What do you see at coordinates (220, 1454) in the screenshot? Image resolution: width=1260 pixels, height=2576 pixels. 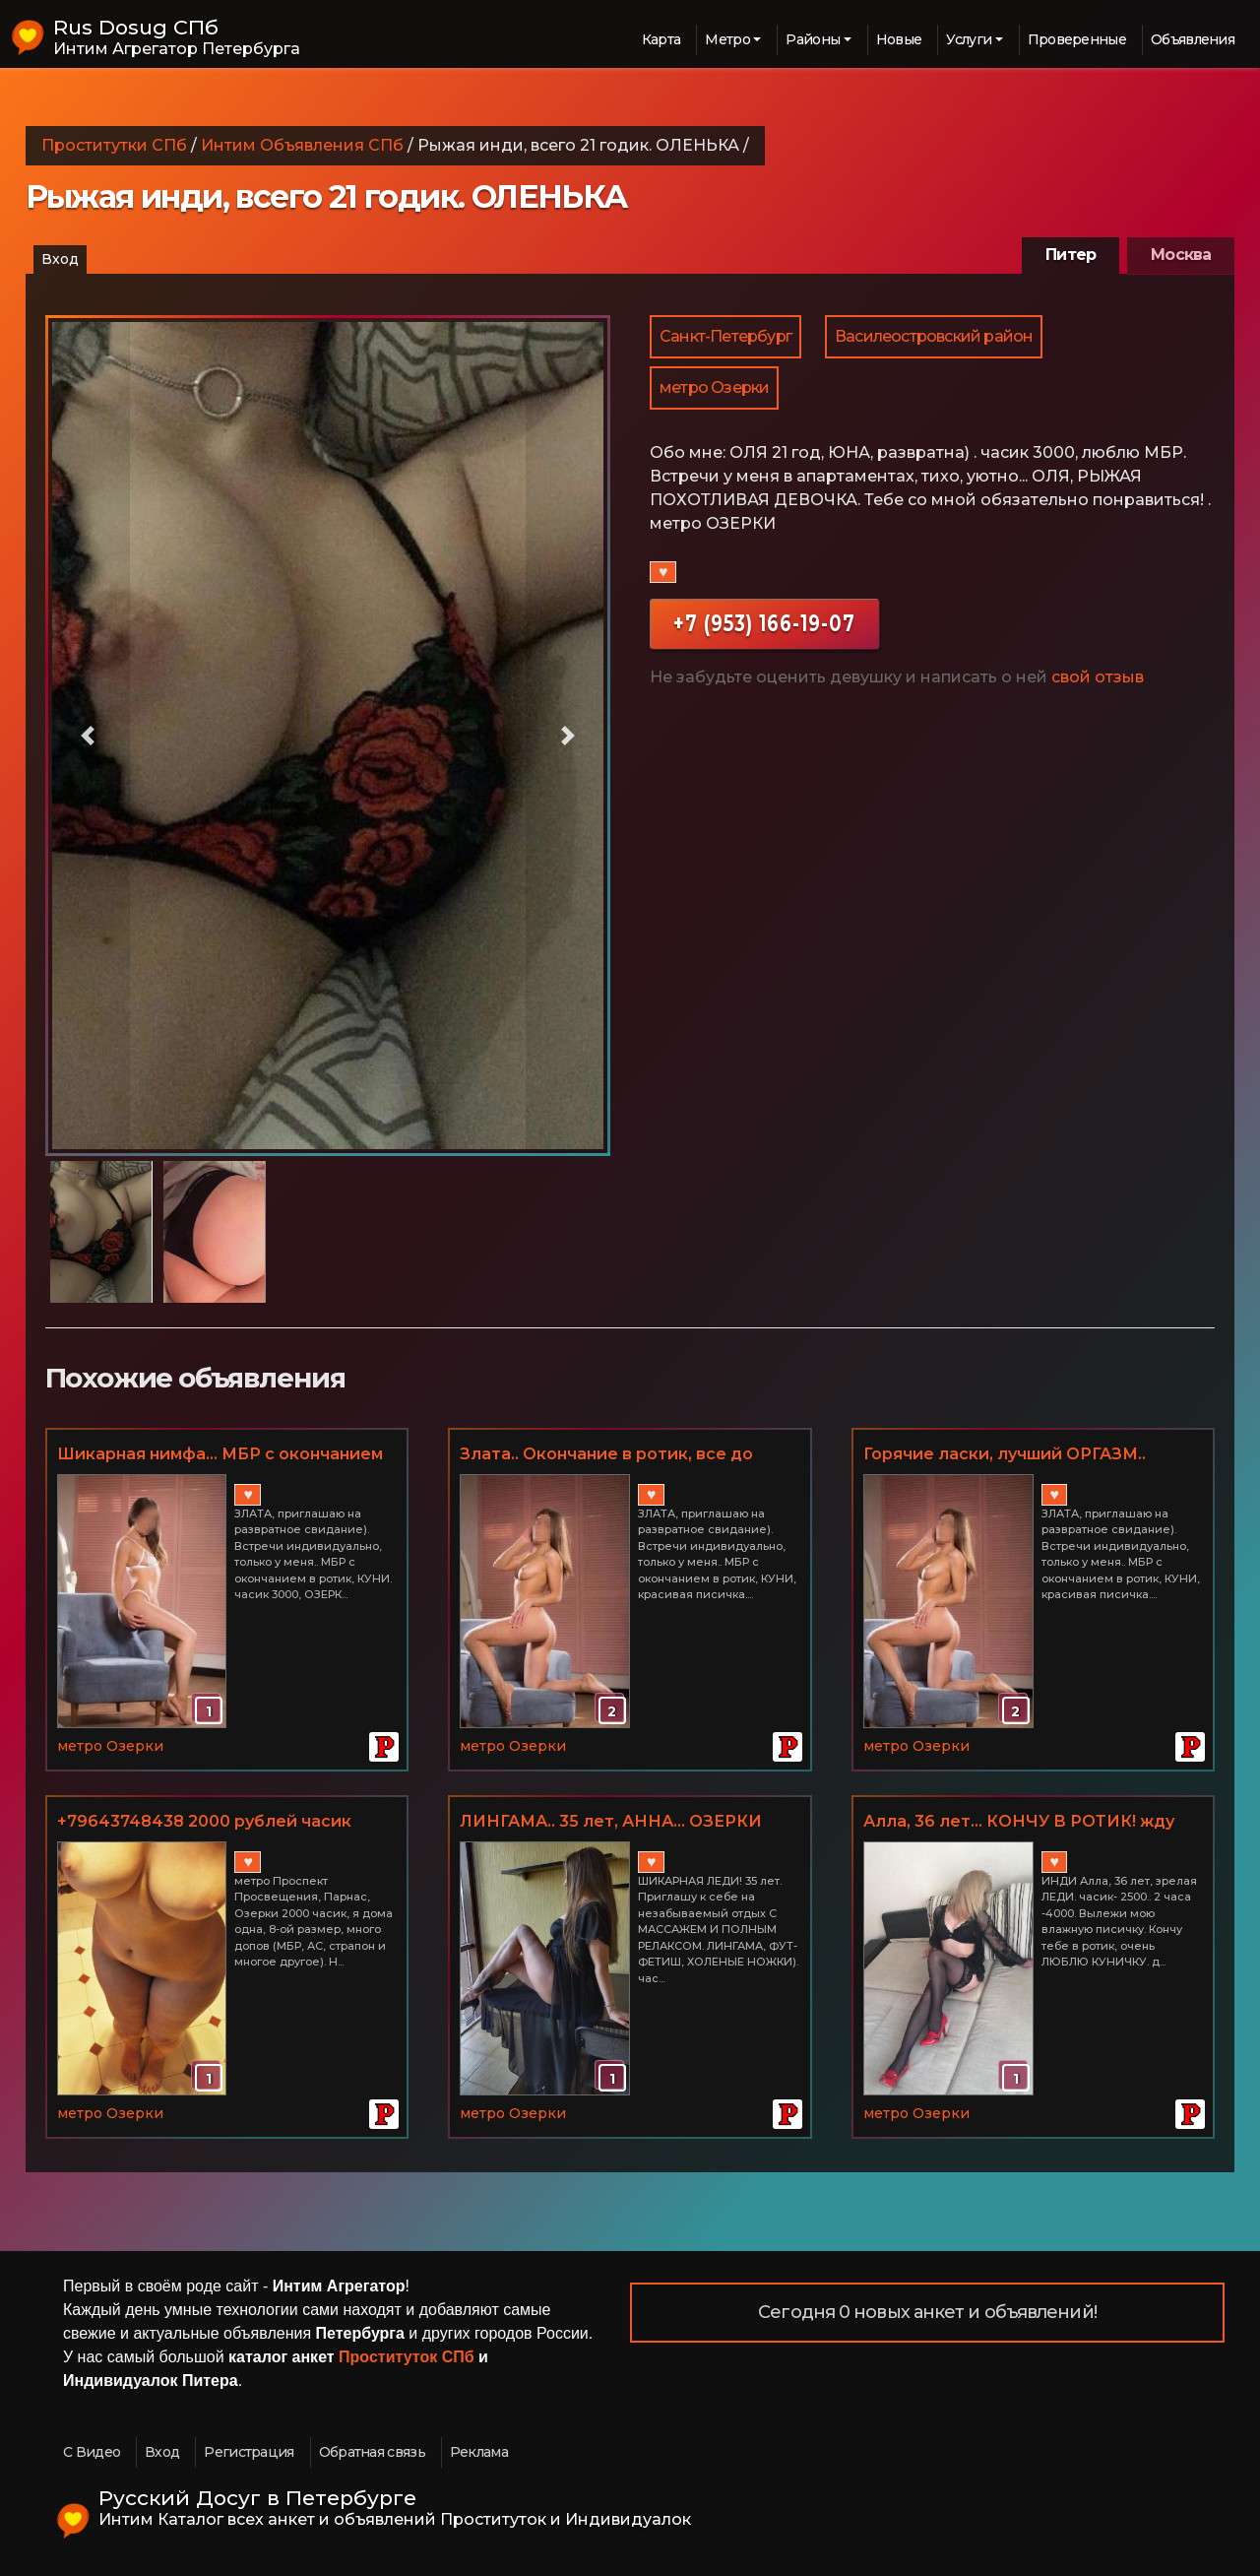 I see `Шикарная нимфа... МБР с окончанием` at bounding box center [220, 1454].